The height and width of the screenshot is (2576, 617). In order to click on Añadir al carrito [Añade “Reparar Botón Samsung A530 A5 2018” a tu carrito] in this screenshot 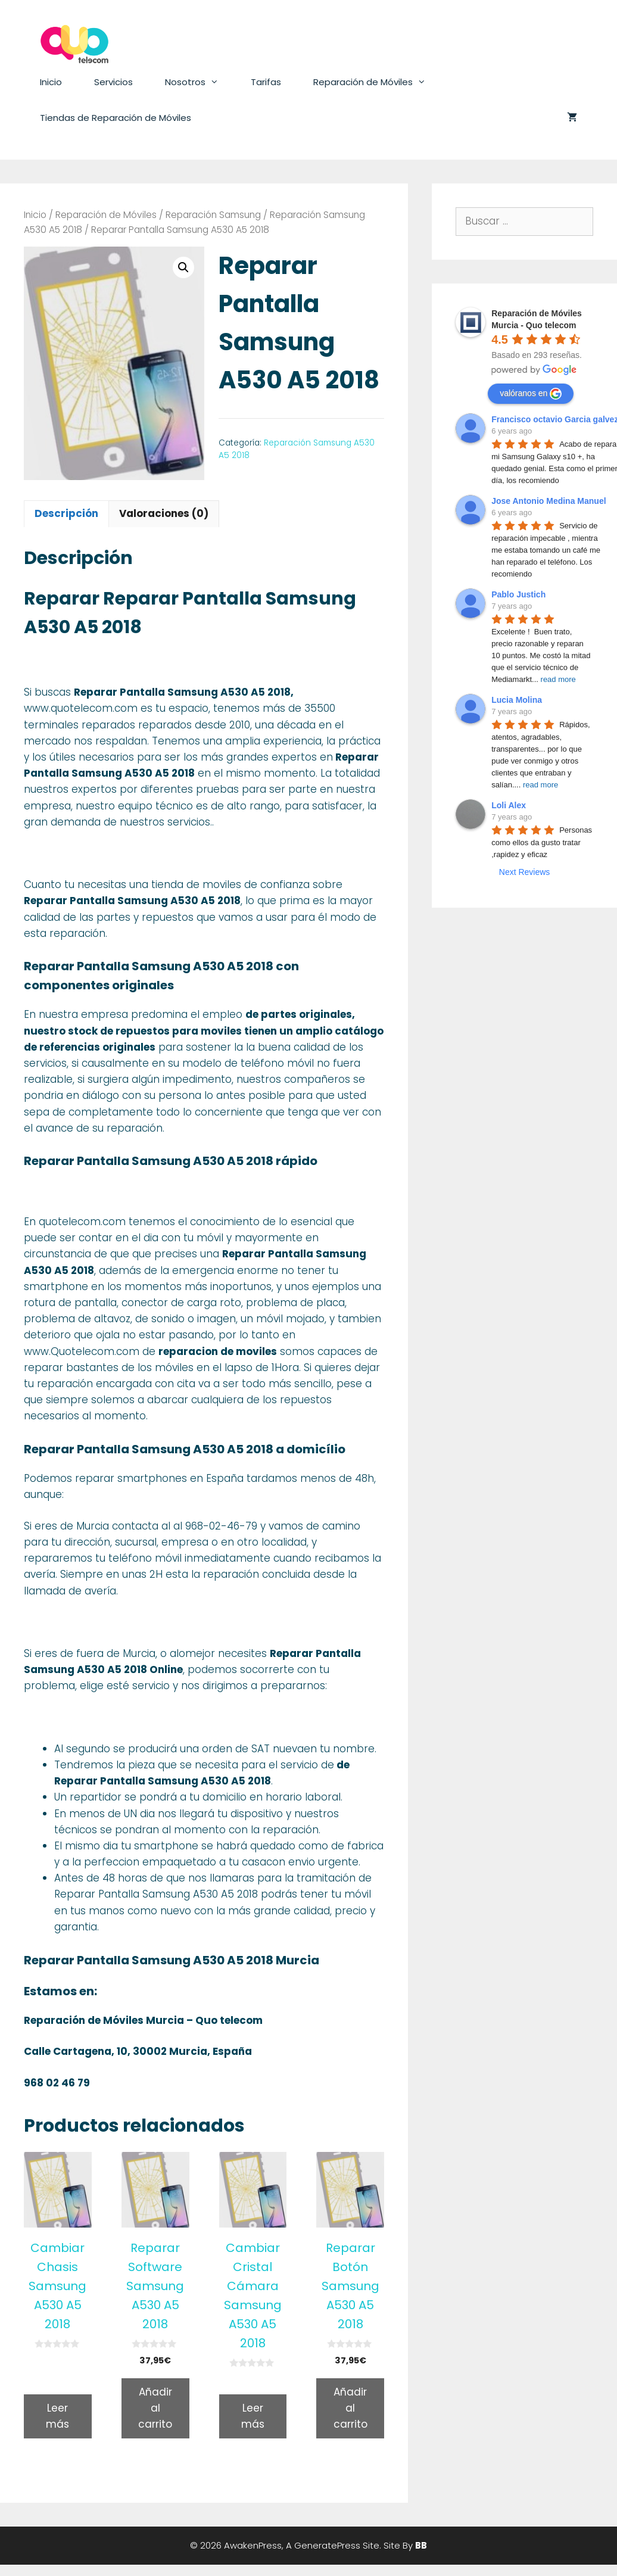, I will do `click(350, 2408)`.